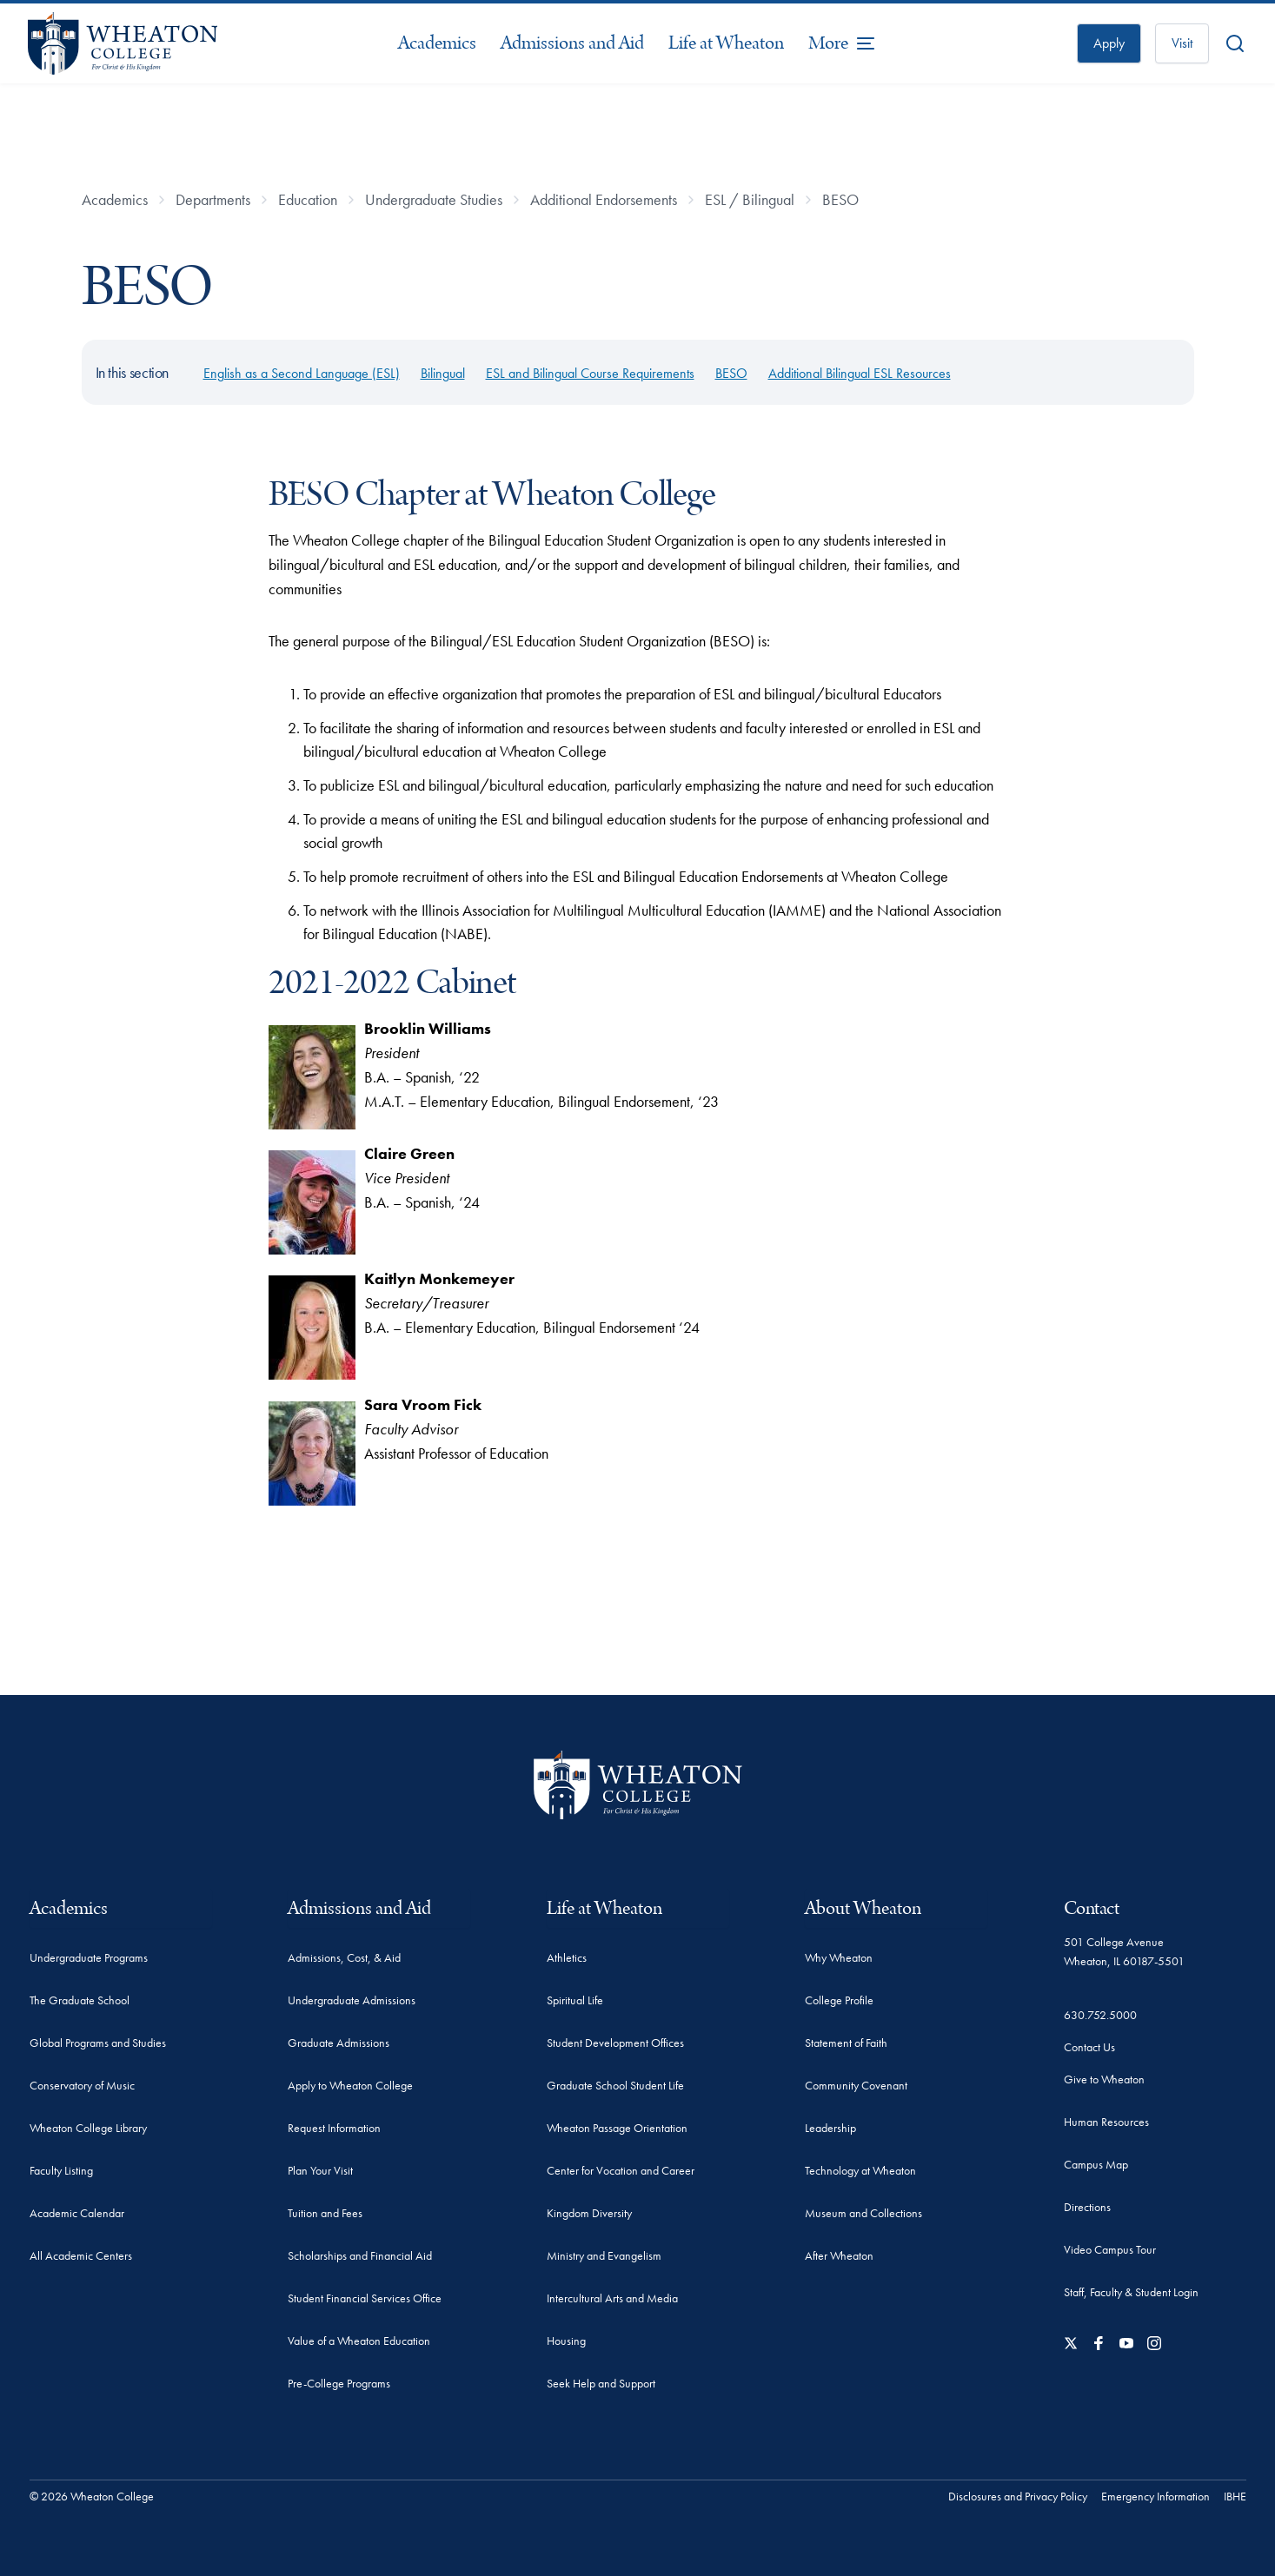 Image resolution: width=1275 pixels, height=2576 pixels. I want to click on Give to Wheaton, so click(1104, 2079).